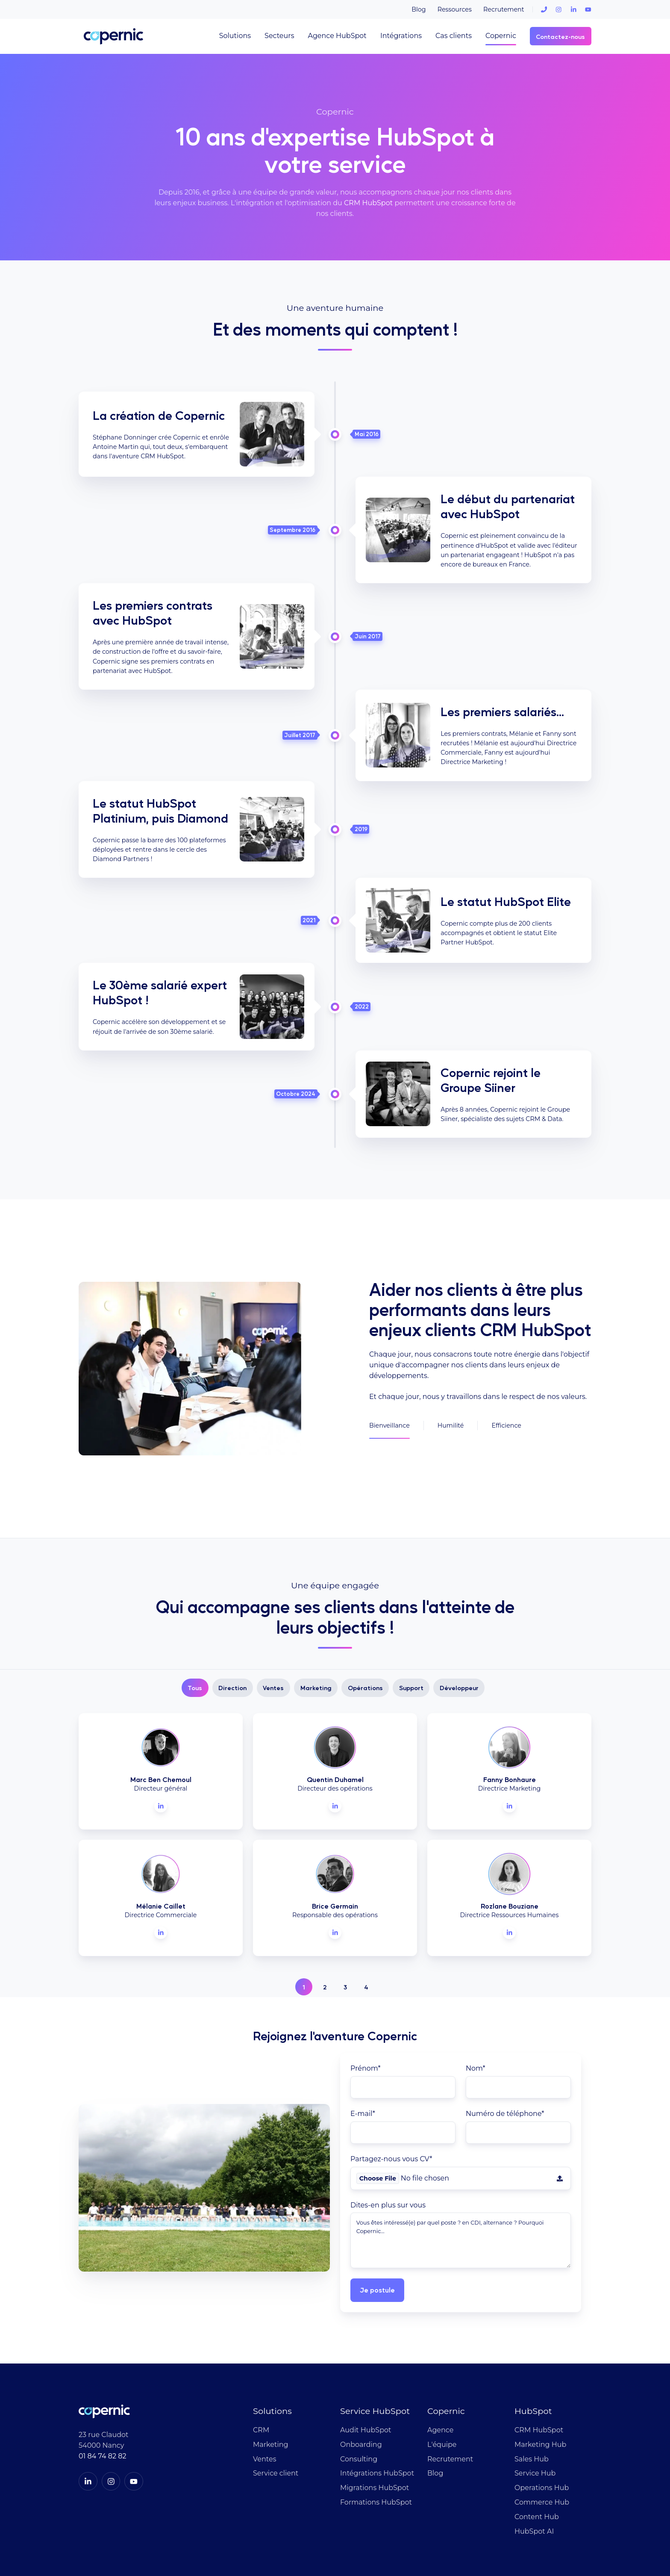  What do you see at coordinates (389, 1387) in the screenshot?
I see `Bienveillance [button]` at bounding box center [389, 1387].